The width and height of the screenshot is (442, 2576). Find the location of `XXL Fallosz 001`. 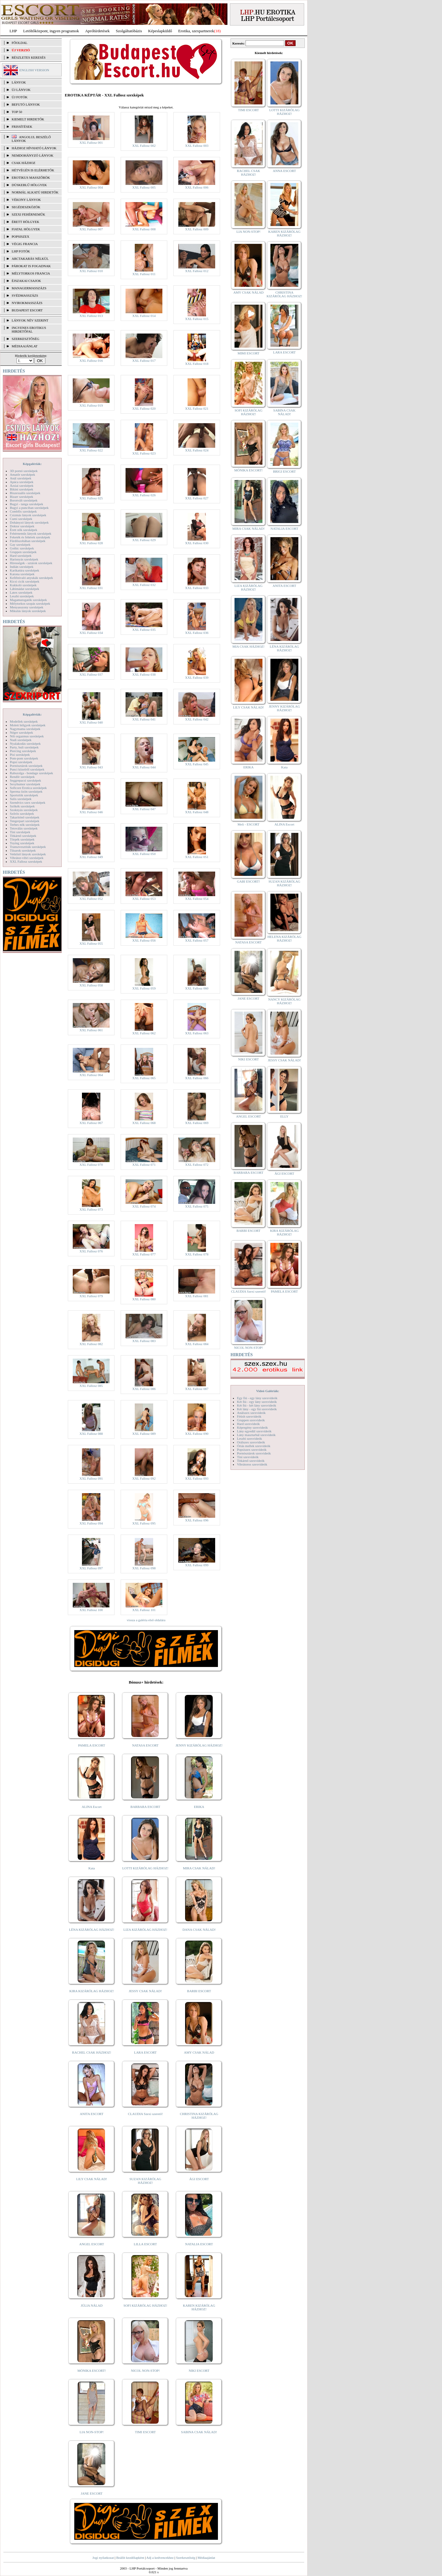

XXL Fallosz 001 is located at coordinates (91, 142).